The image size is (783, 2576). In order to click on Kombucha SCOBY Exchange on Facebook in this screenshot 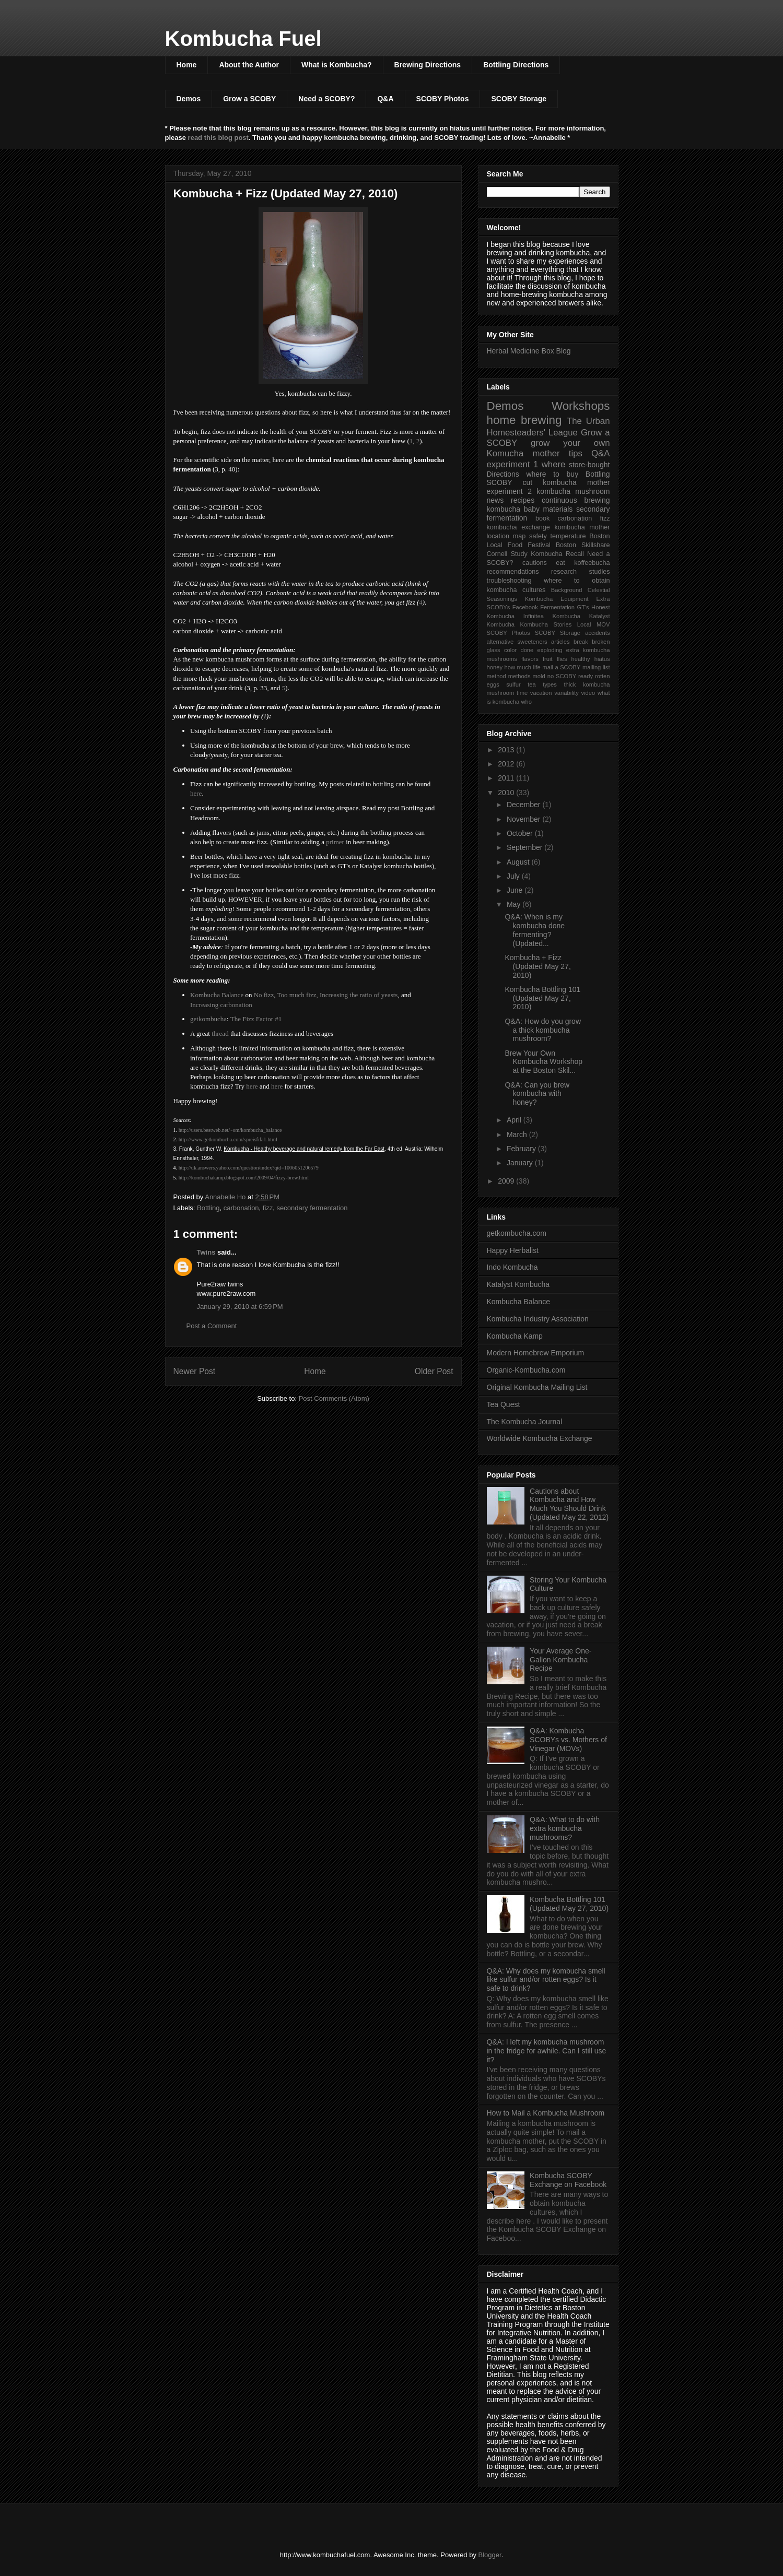, I will do `click(568, 2180)`.